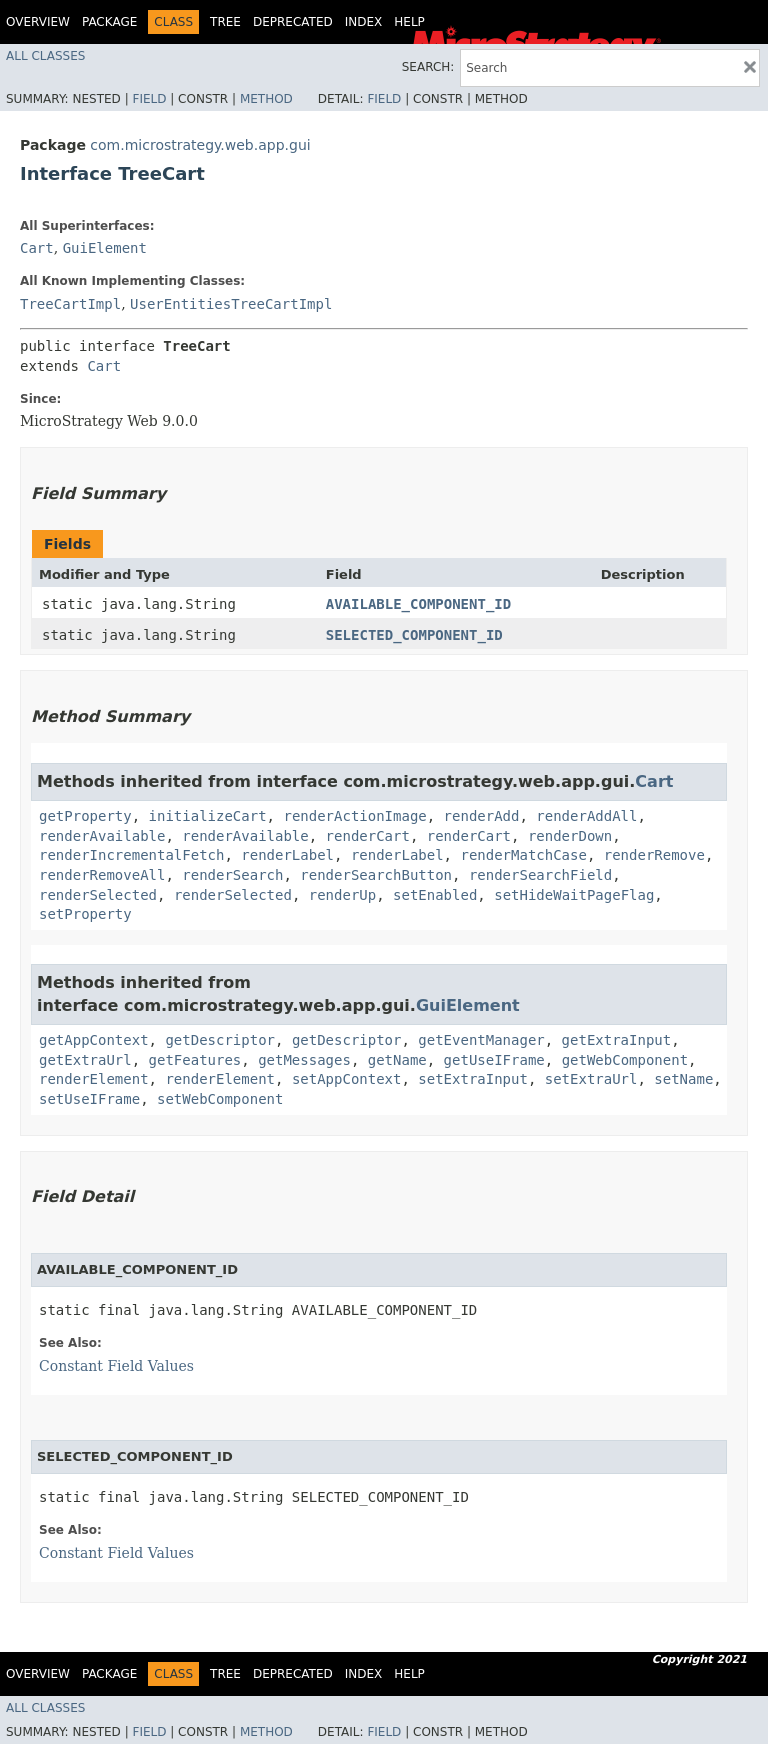 This screenshot has width=768, height=1744. I want to click on getAppContext, so click(94, 1040).